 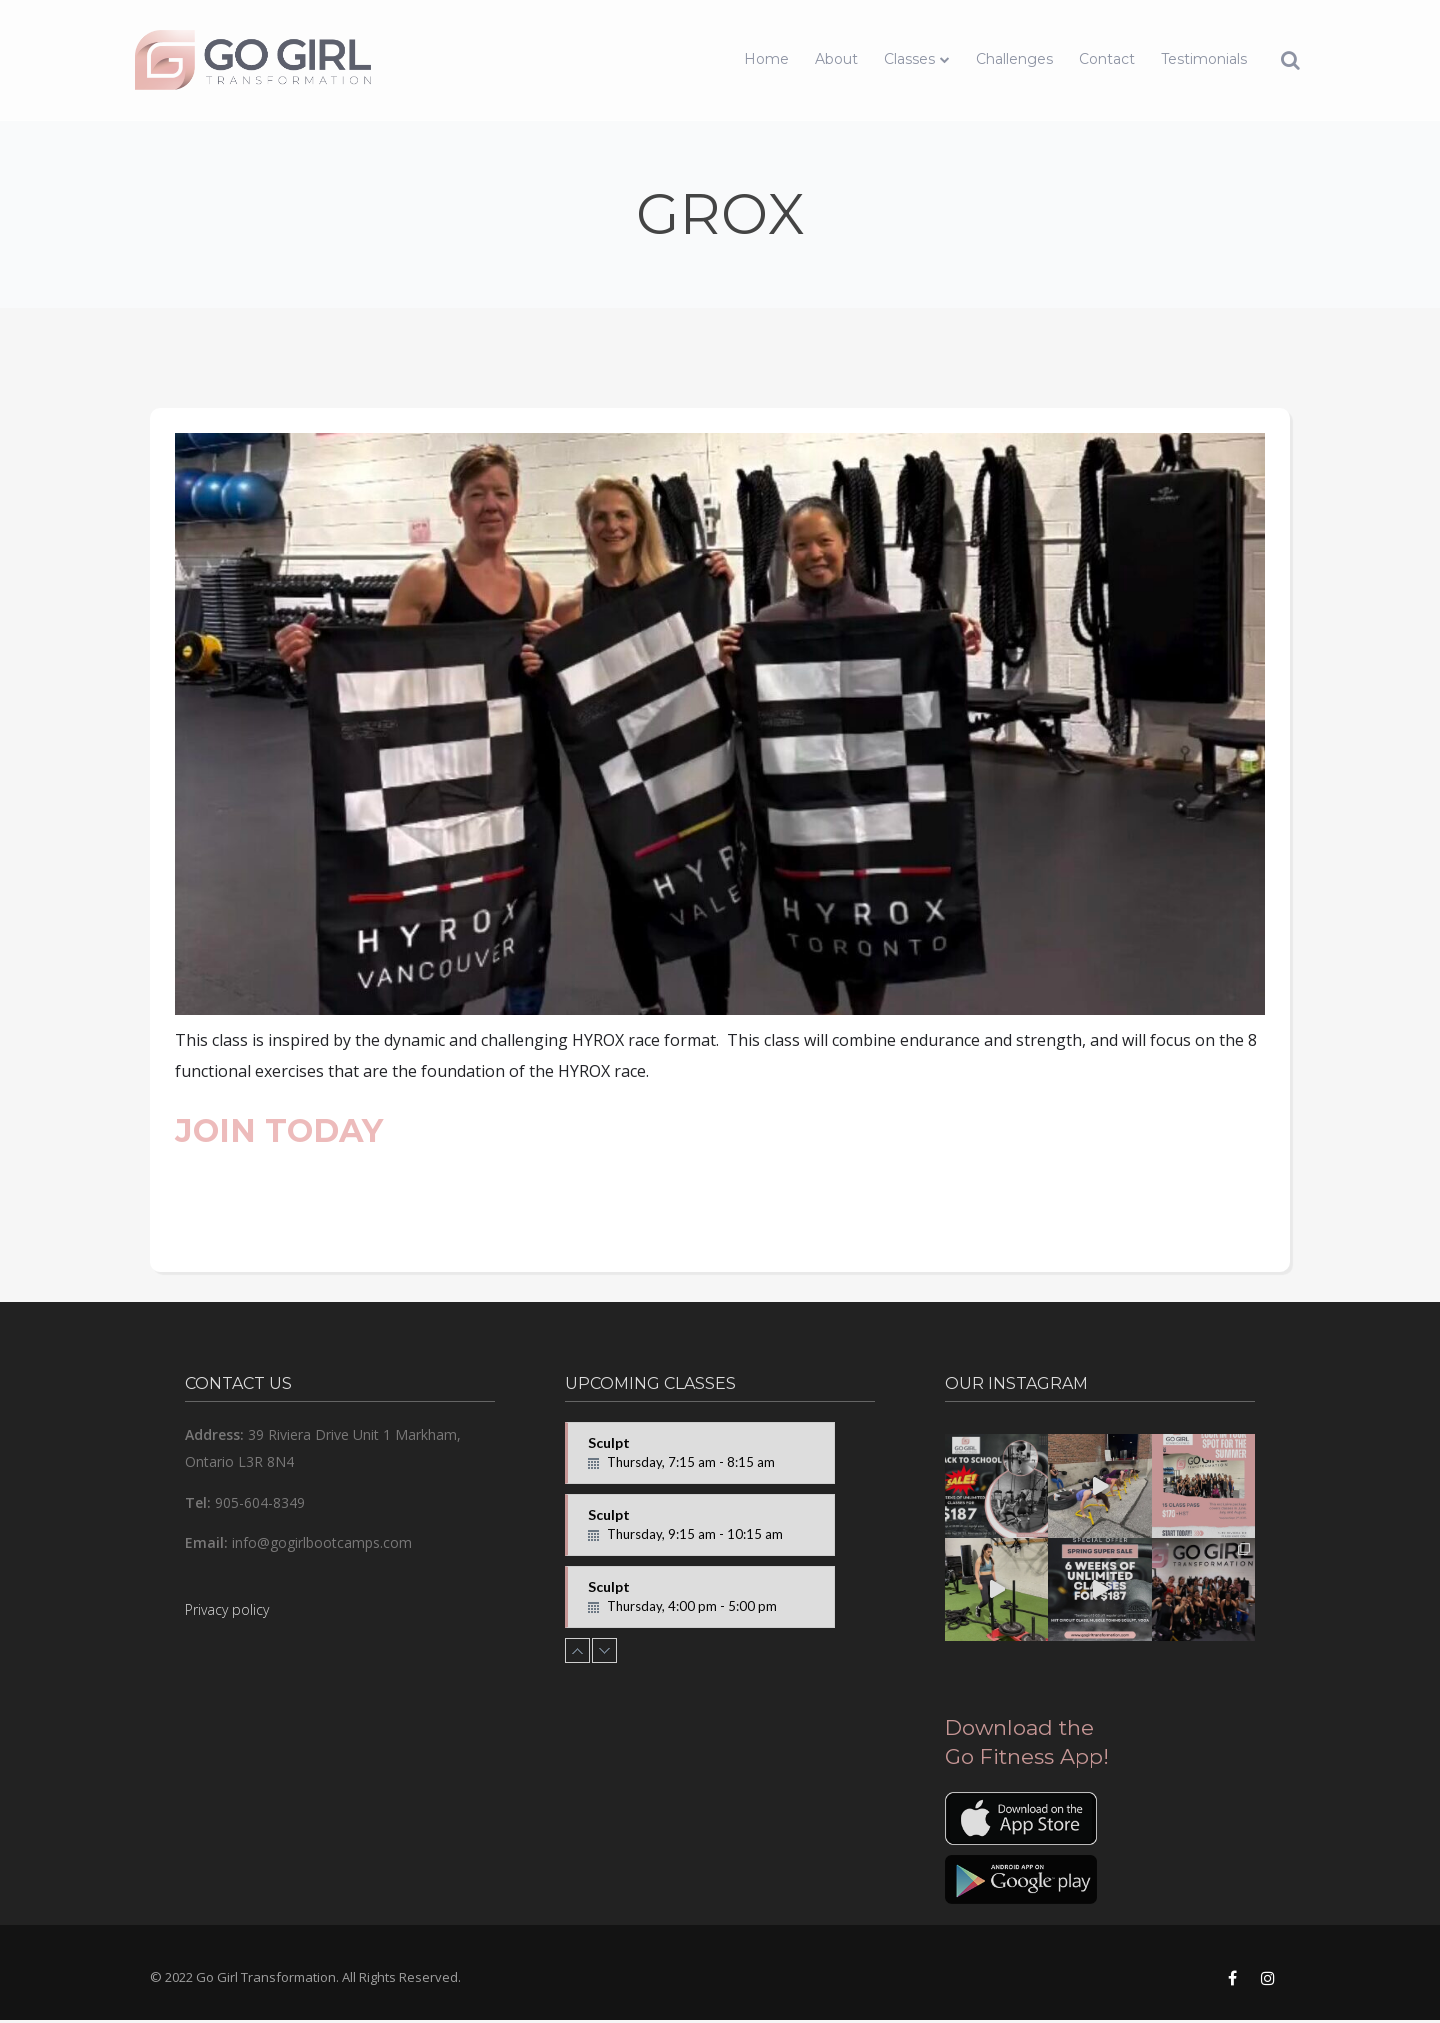 I want to click on Testimonials, so click(x=1204, y=59).